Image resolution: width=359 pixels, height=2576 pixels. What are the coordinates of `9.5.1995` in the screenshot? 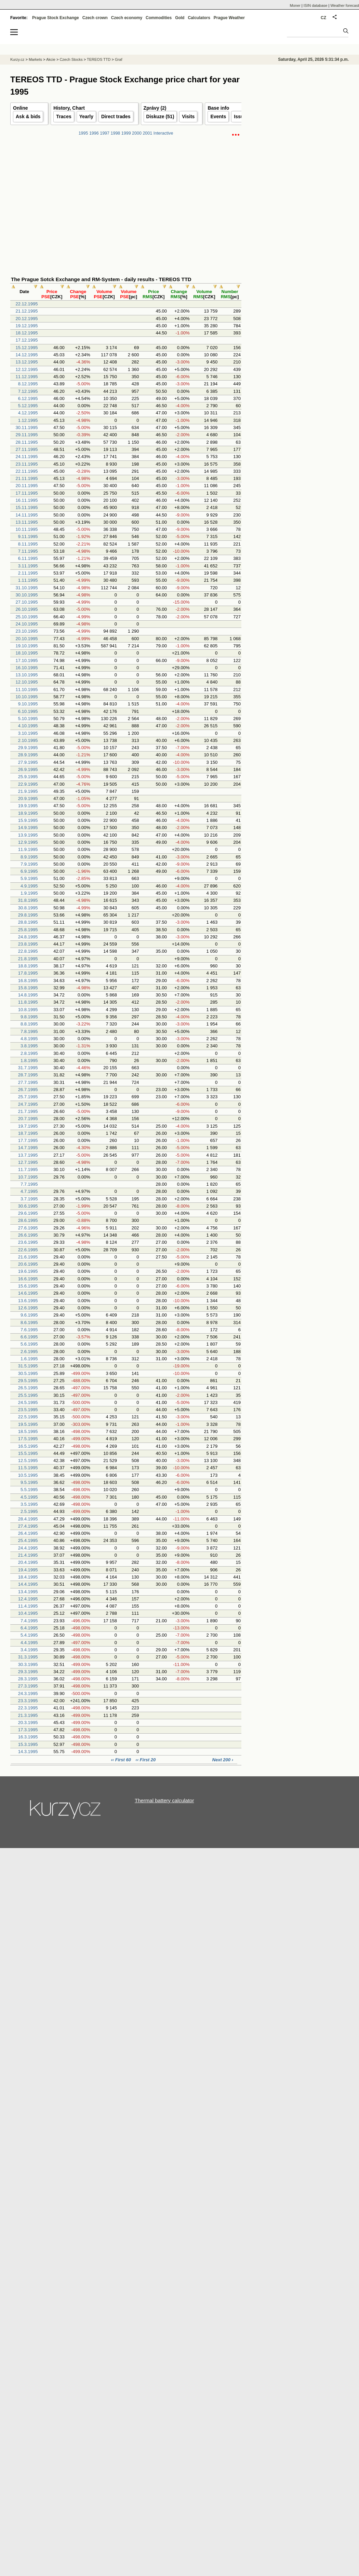 It's located at (29, 1482).